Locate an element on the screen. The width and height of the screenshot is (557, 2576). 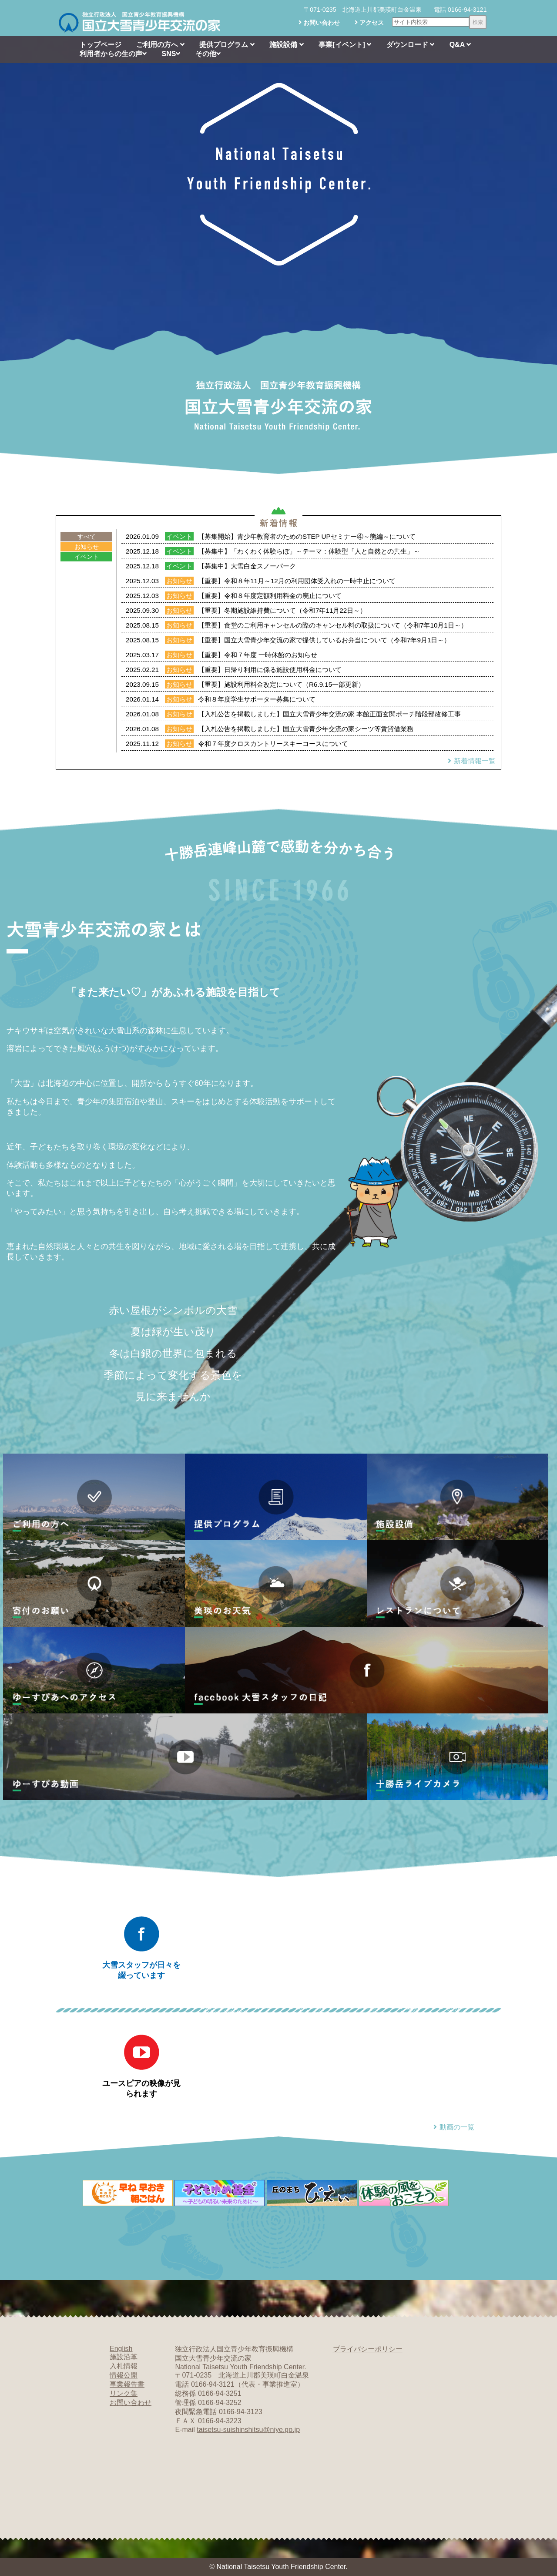
令和８年度学生サポーター募集について is located at coordinates (256, 699).